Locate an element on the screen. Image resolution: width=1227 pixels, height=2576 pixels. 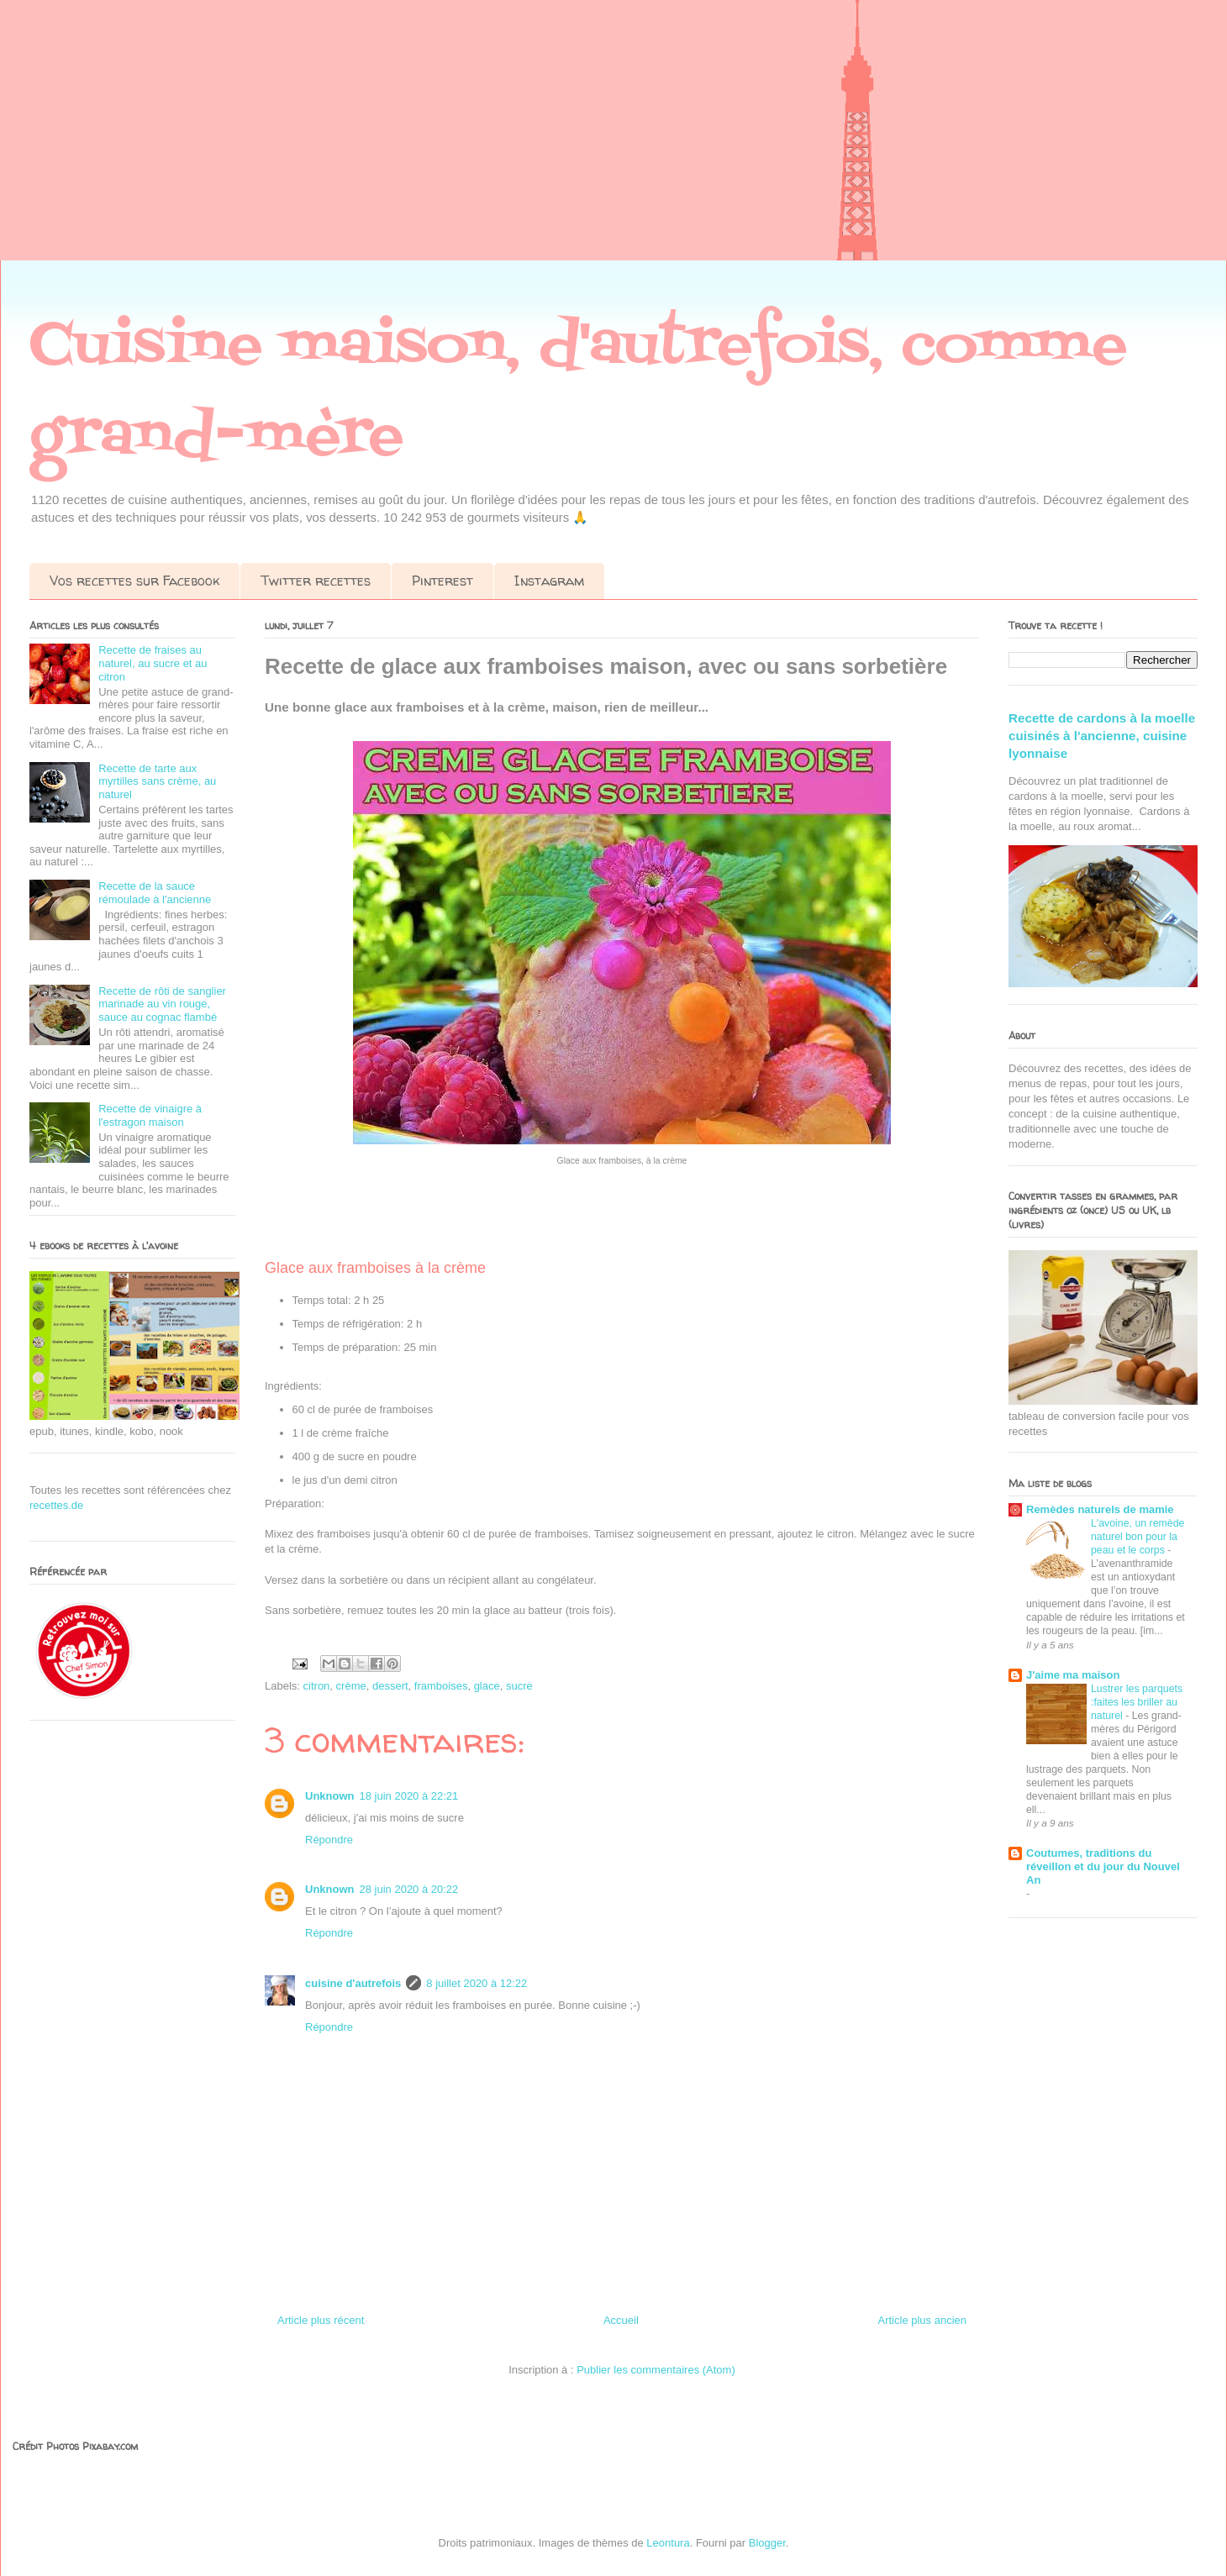
Lustrer les parquets :faites les briller au naturel is located at coordinates (1136, 1702).